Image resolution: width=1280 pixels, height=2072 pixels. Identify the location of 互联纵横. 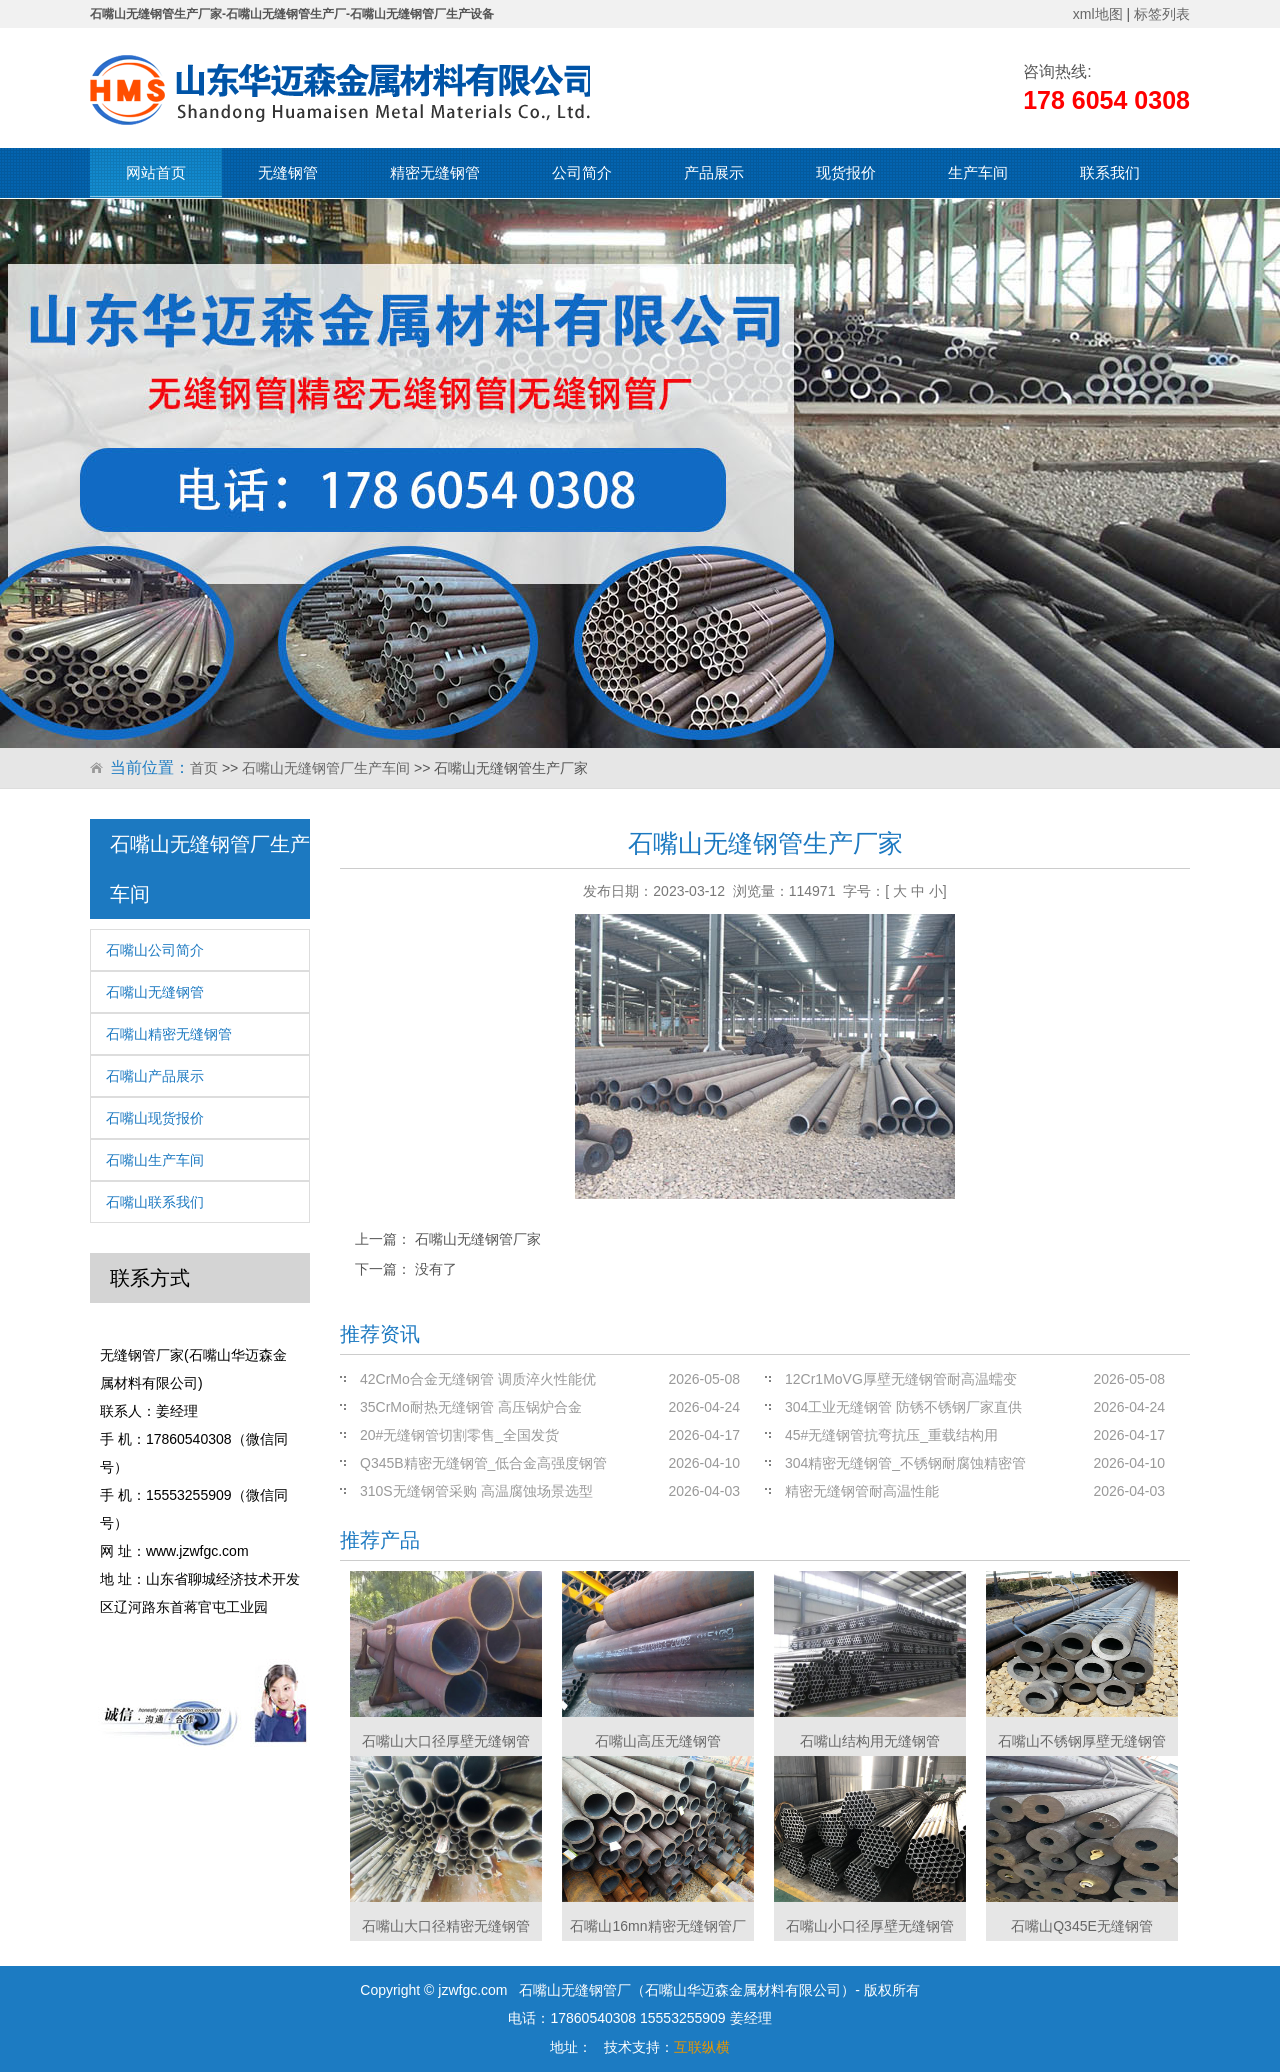
(702, 2047).